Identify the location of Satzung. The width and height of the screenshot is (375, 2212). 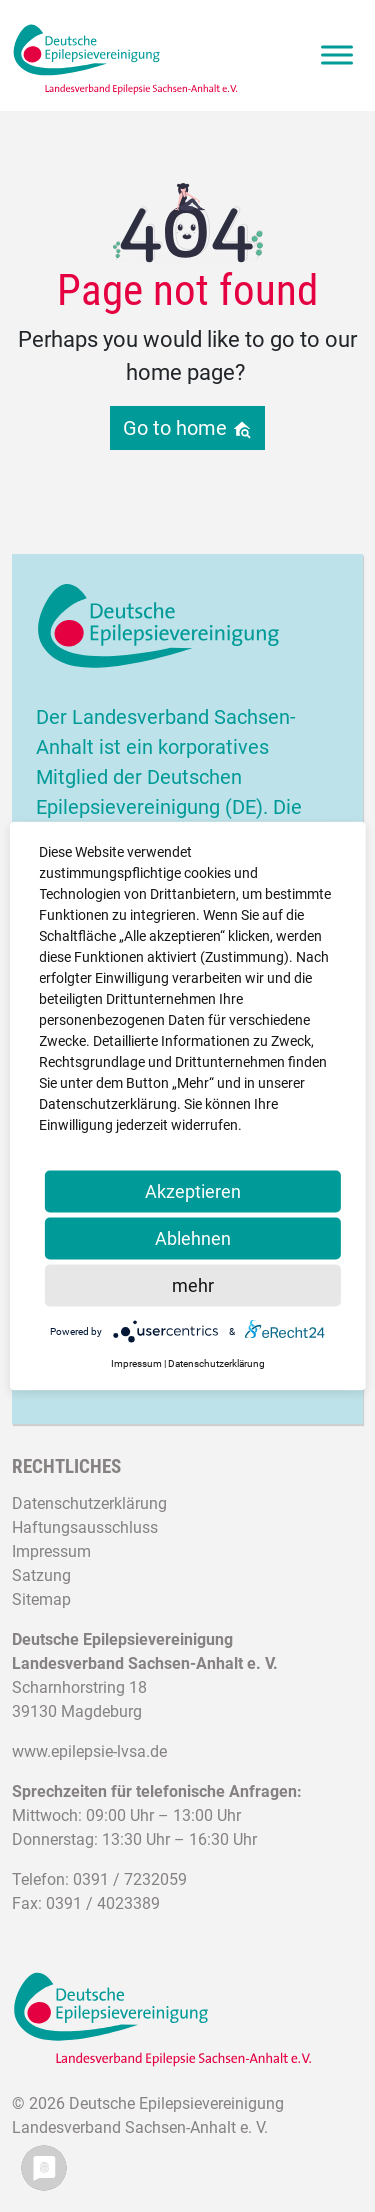
(41, 1575).